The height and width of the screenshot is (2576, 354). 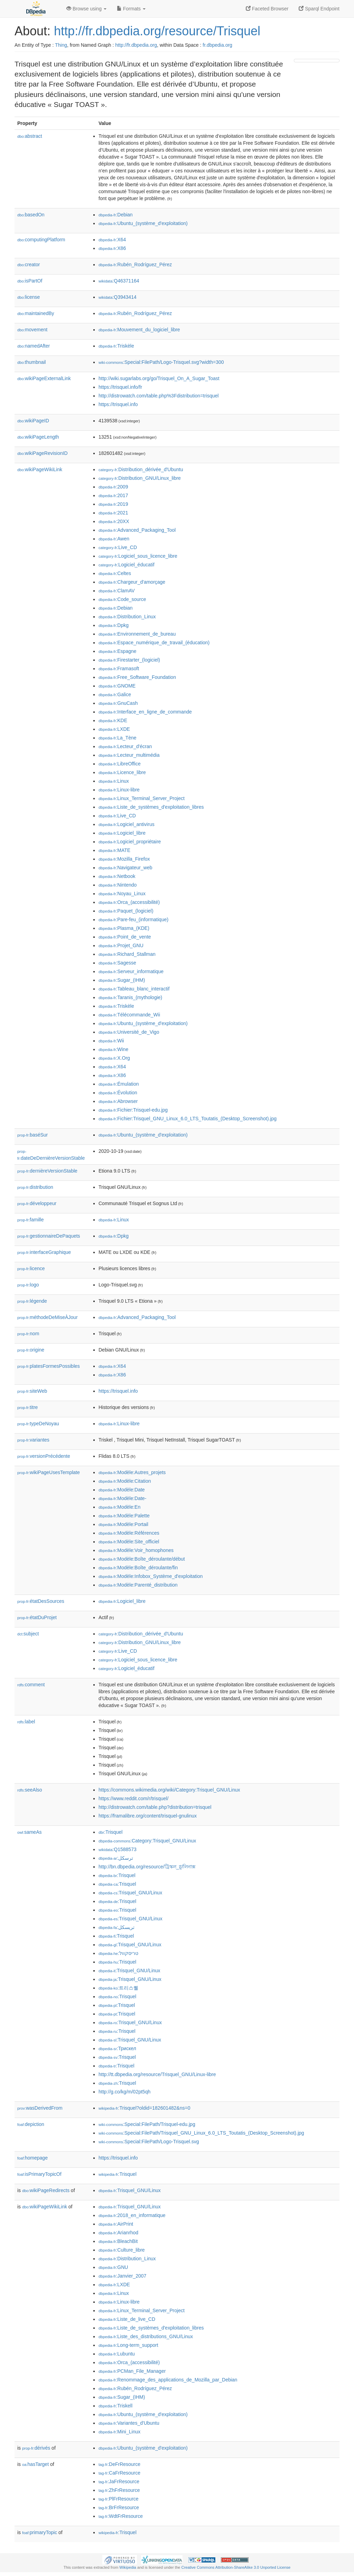 I want to click on :Logiciel_libre, so click(x=122, y=833).